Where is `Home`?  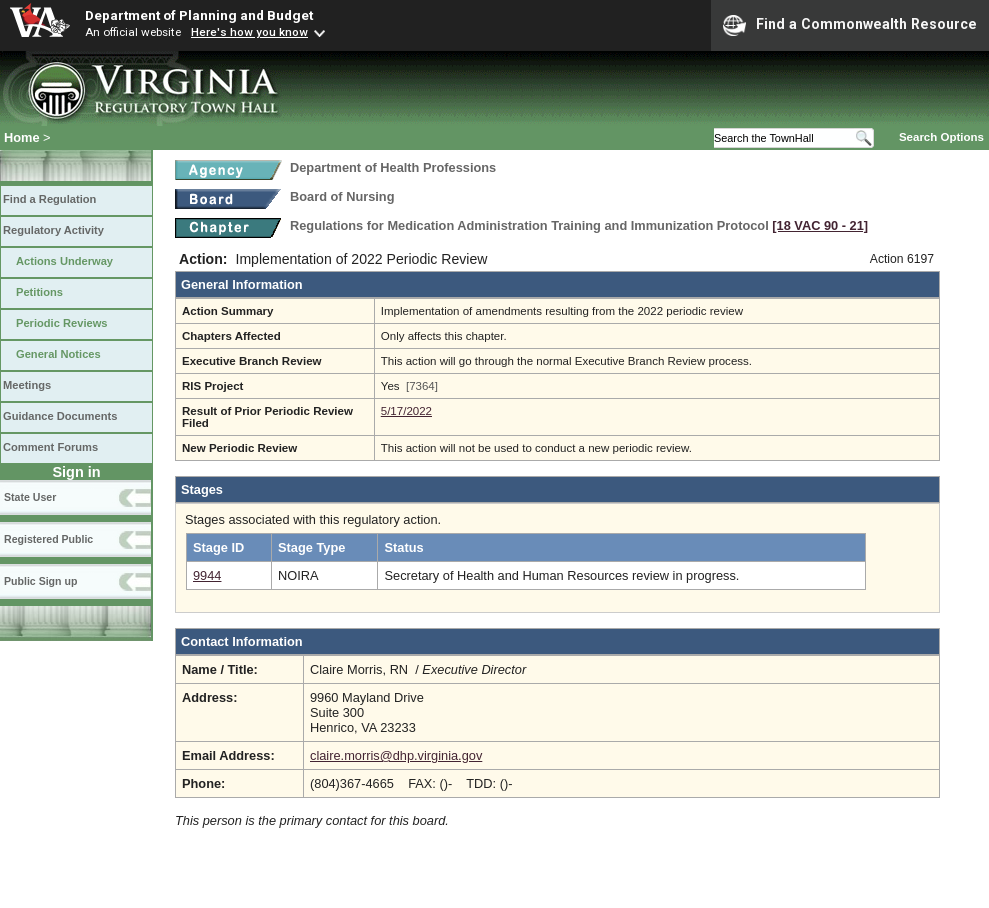
Home is located at coordinates (22, 137).